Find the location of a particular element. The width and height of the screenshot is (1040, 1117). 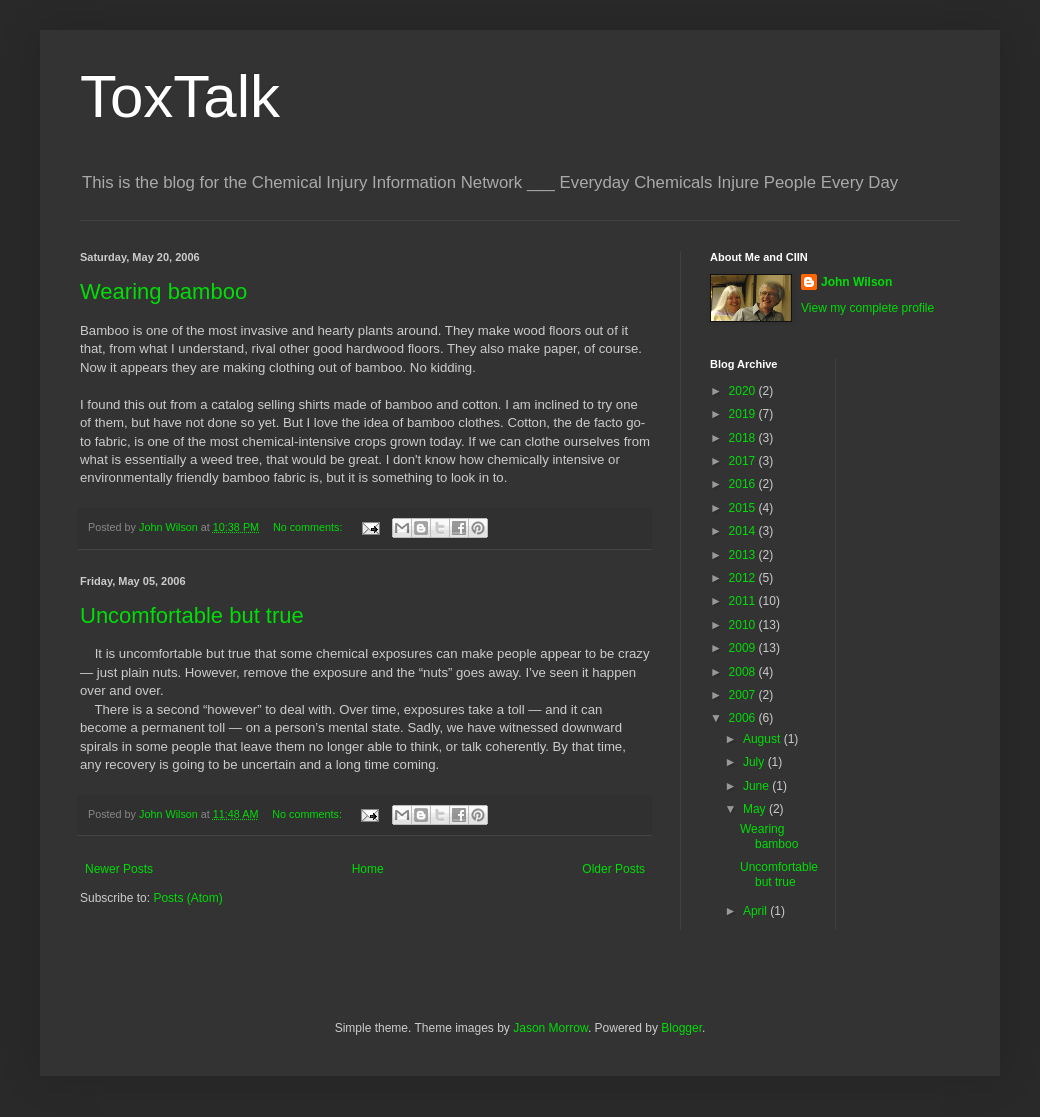

Uncomfortable but true is located at coordinates (192, 615).